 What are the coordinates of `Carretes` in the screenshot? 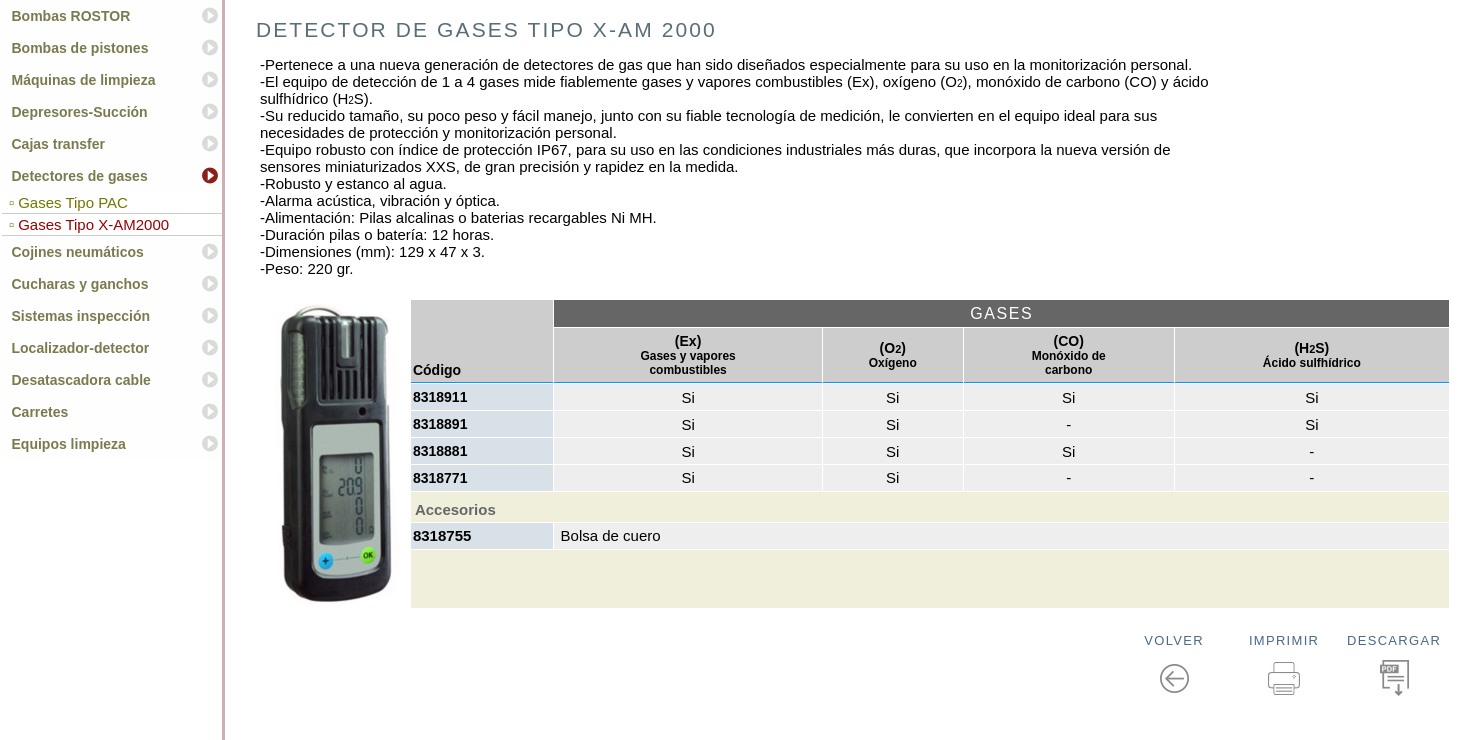 It's located at (40, 412).